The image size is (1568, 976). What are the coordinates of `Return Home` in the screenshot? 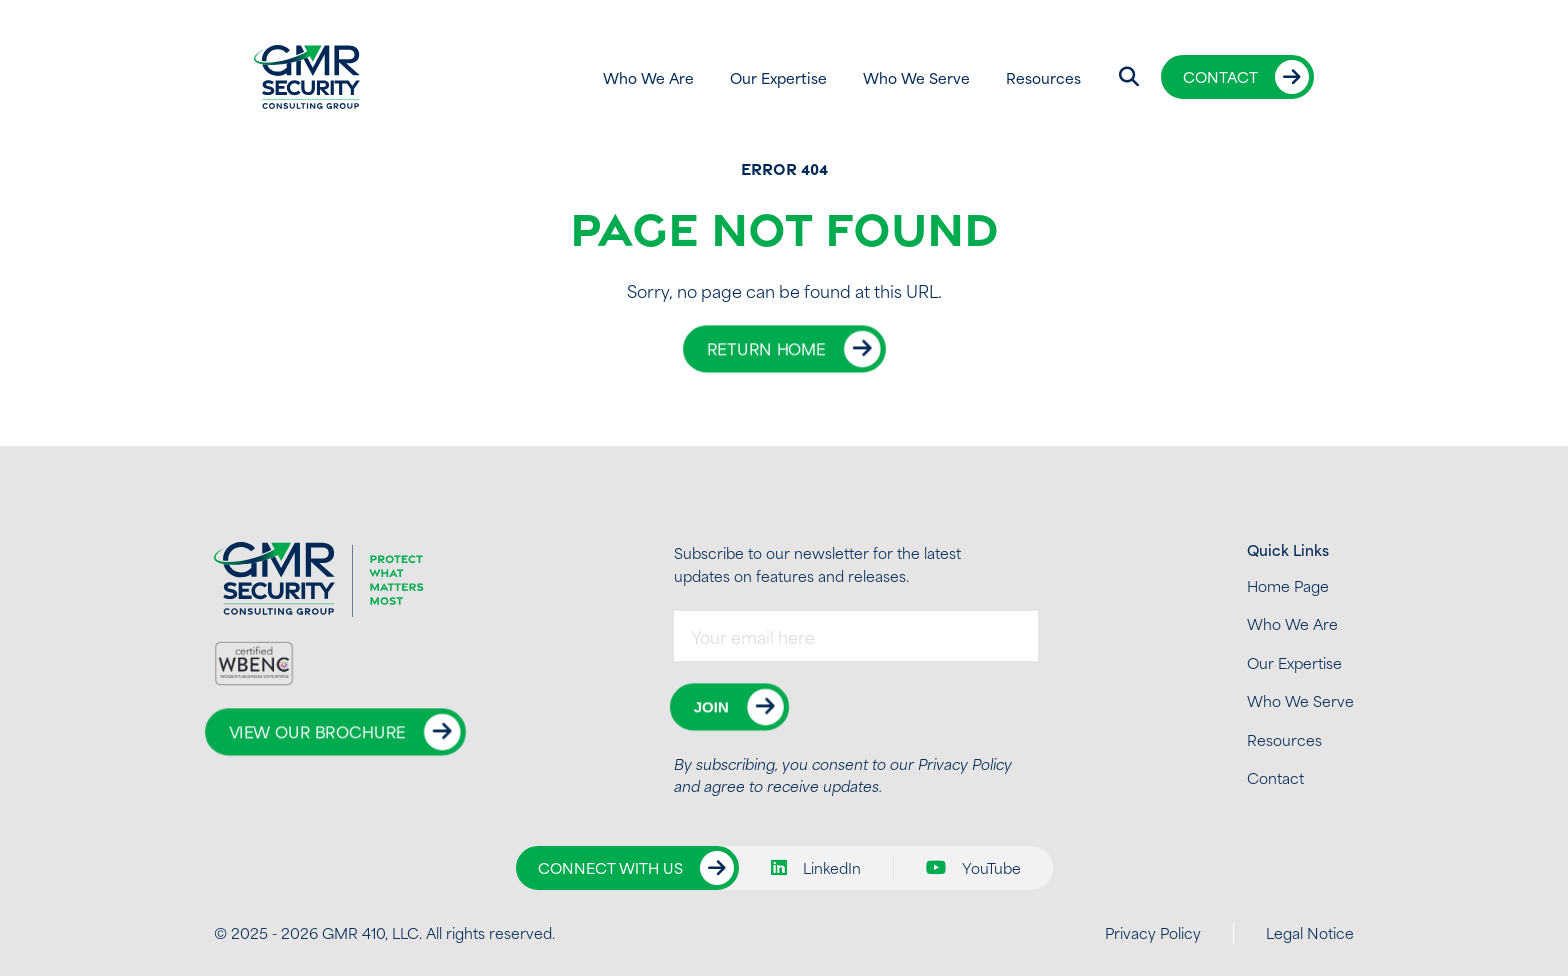 It's located at (765, 348).